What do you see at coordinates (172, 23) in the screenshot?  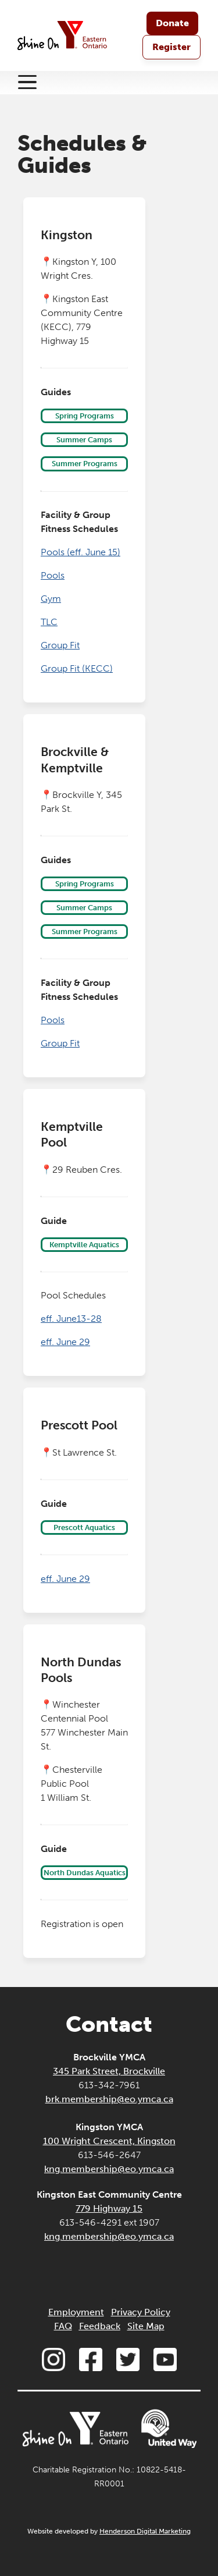 I see `Donate` at bounding box center [172, 23].